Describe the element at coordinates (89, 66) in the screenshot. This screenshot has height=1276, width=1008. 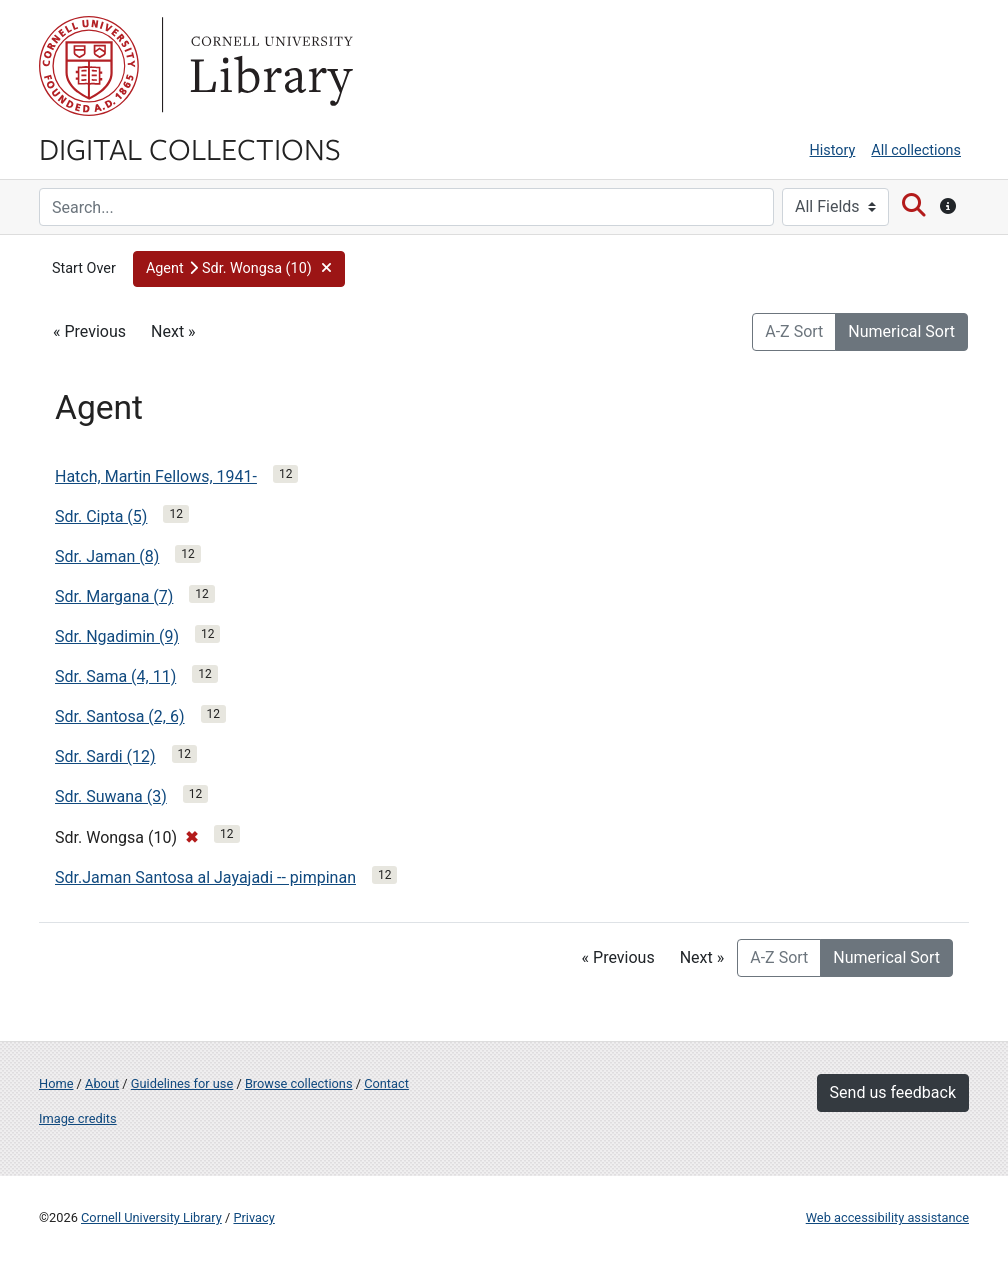
I see `Cornell University` at that location.